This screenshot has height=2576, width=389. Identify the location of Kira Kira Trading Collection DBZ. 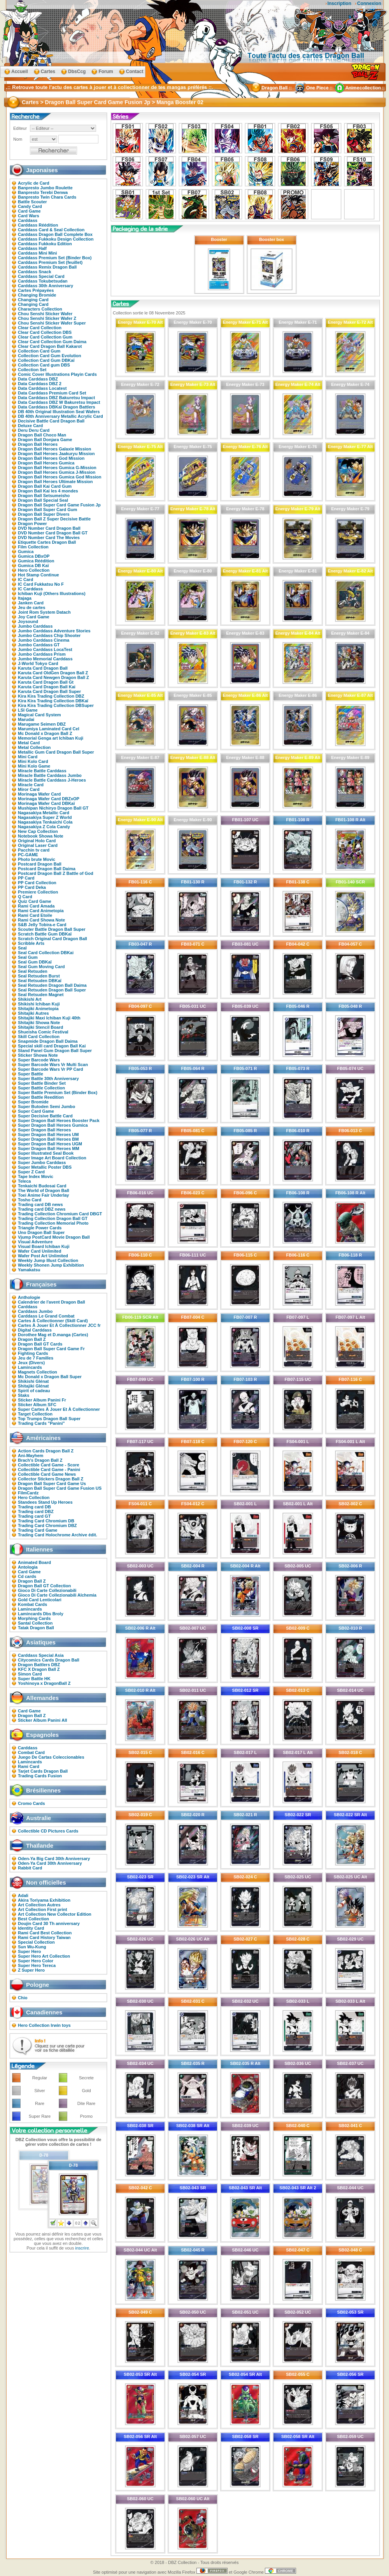
(51, 696).